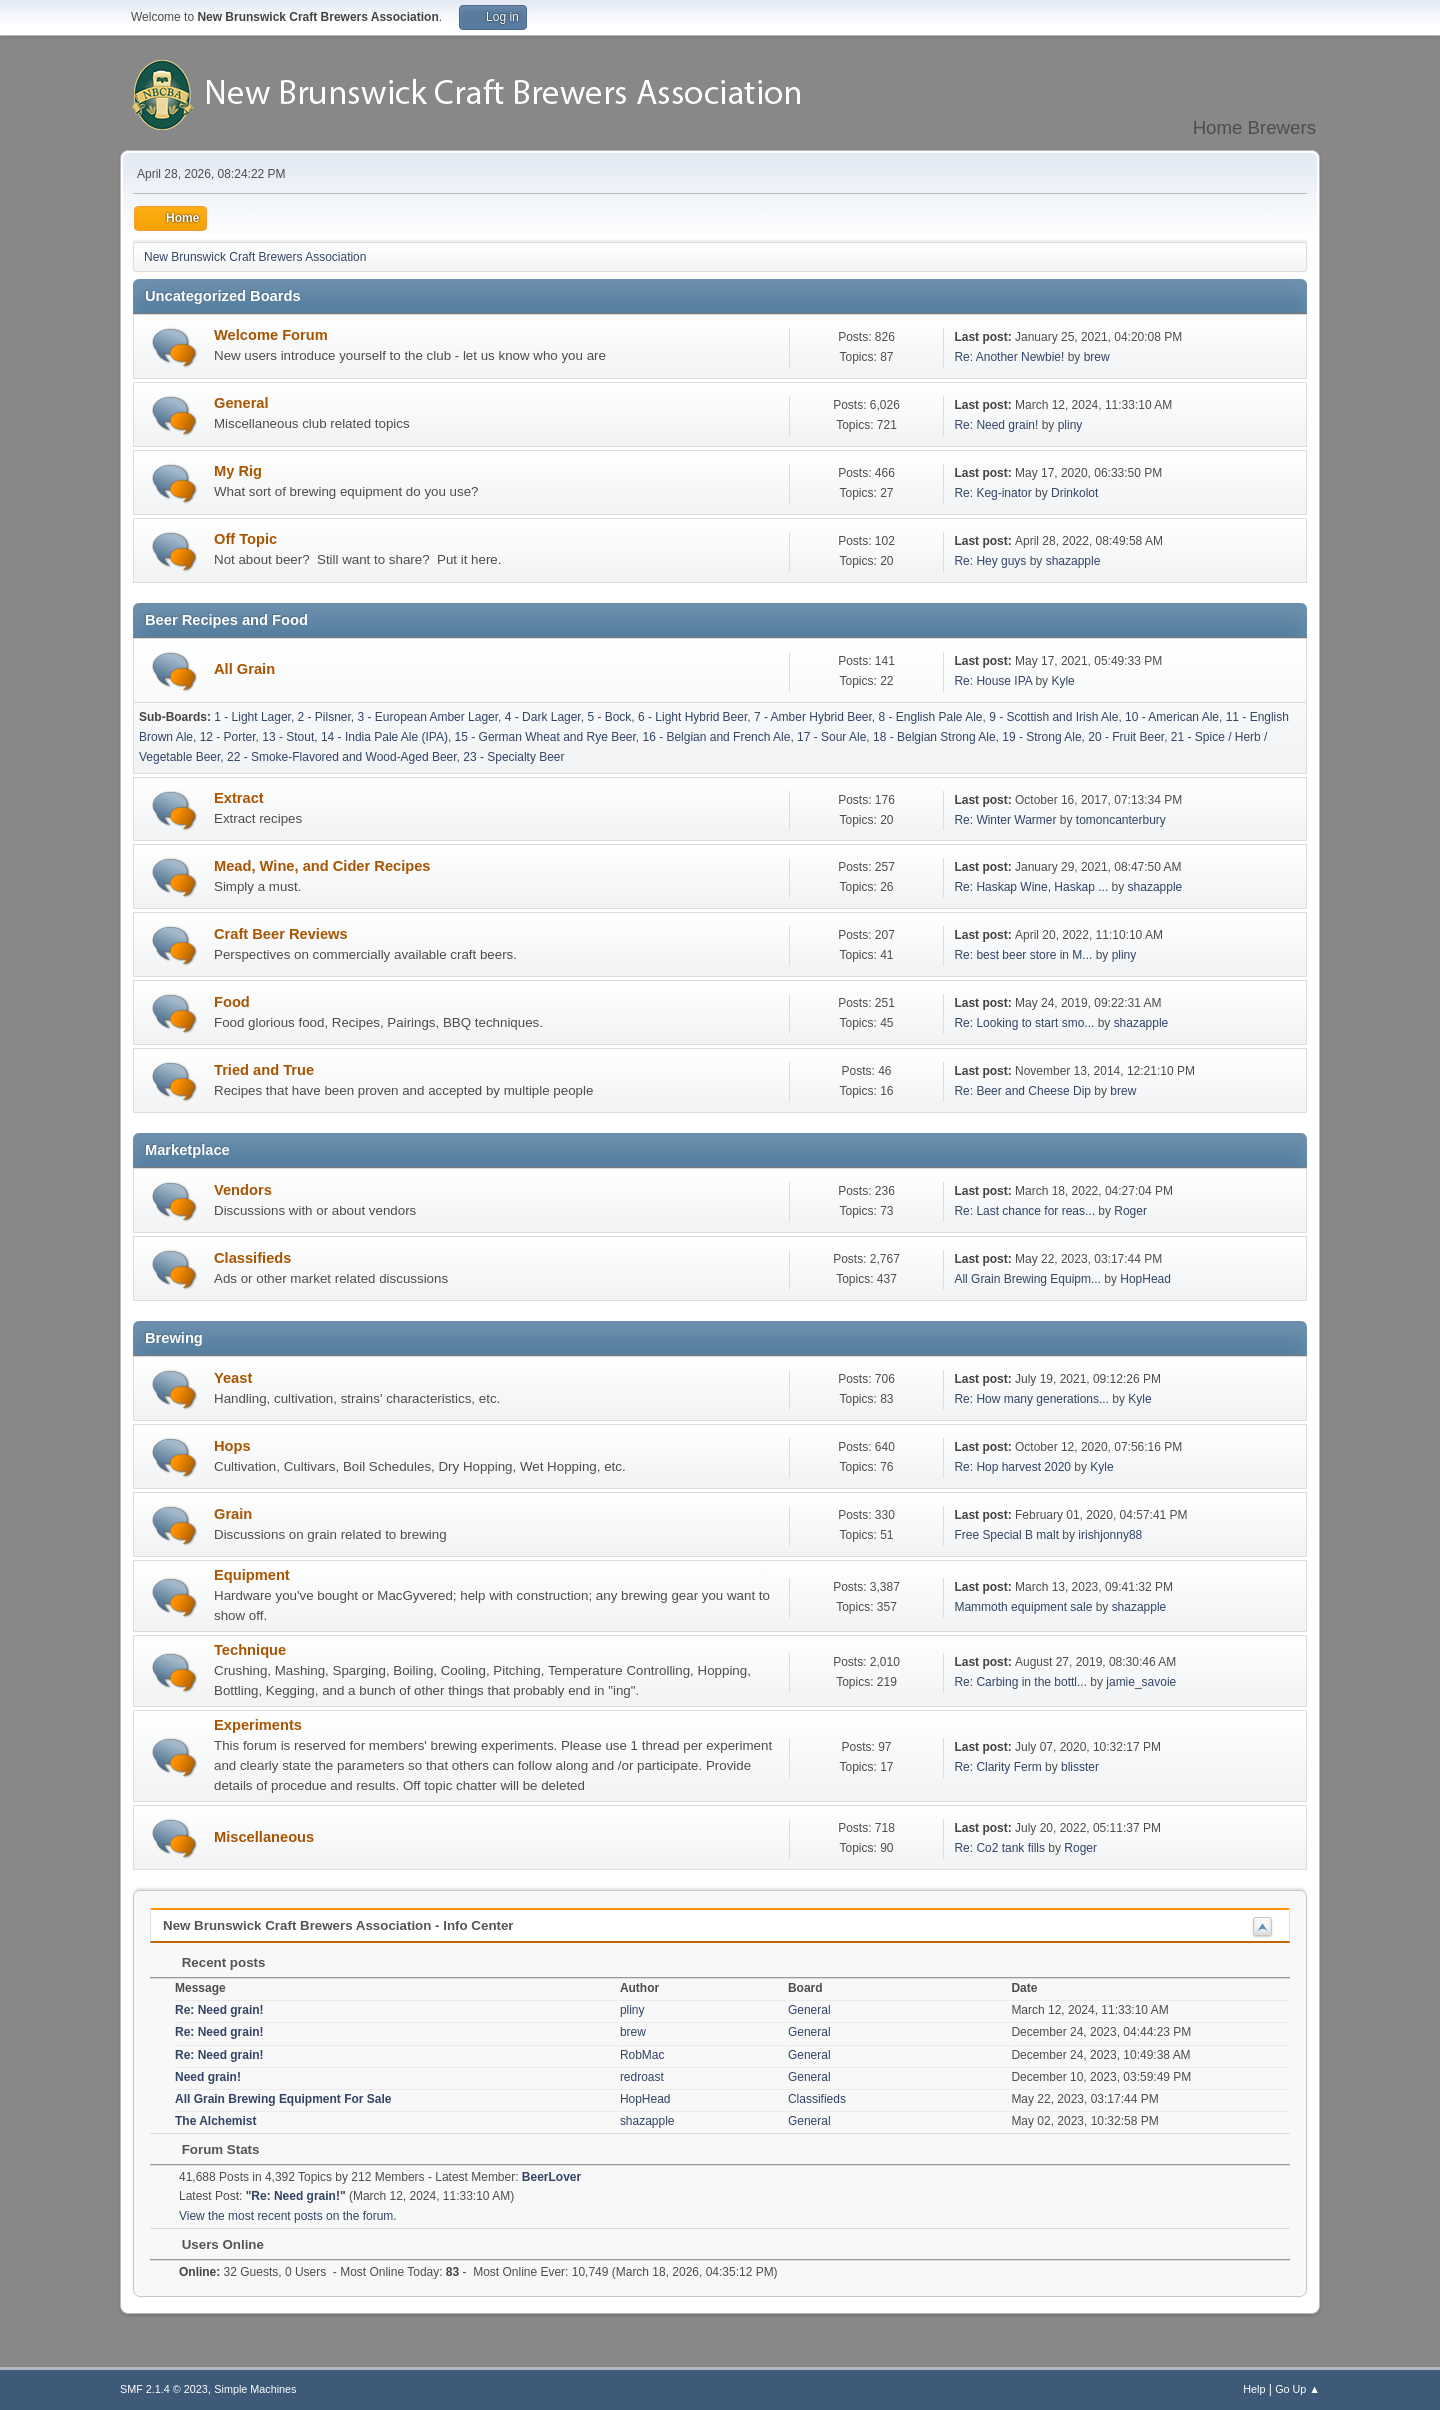 Image resolution: width=1440 pixels, height=2410 pixels. Describe the element at coordinates (1023, 1607) in the screenshot. I see `Mammoth equipment sale` at that location.